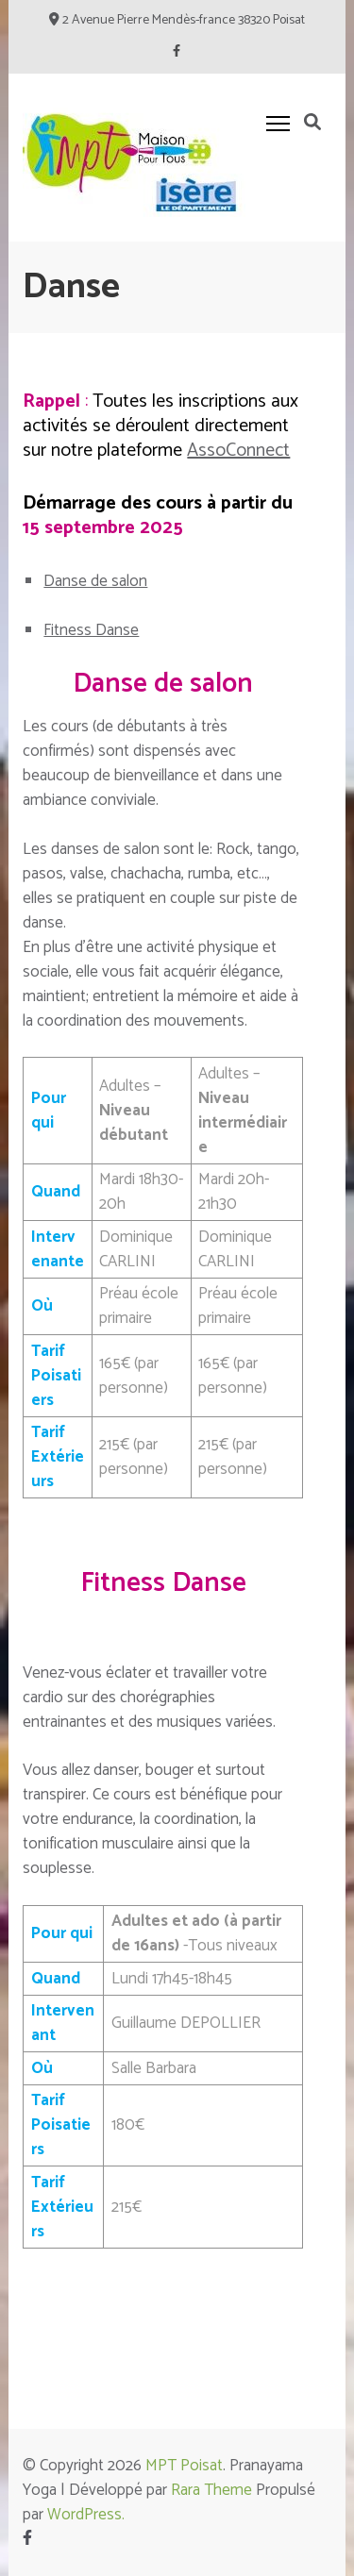 Image resolution: width=354 pixels, height=2576 pixels. What do you see at coordinates (184, 2465) in the screenshot?
I see `MPT Poisat` at bounding box center [184, 2465].